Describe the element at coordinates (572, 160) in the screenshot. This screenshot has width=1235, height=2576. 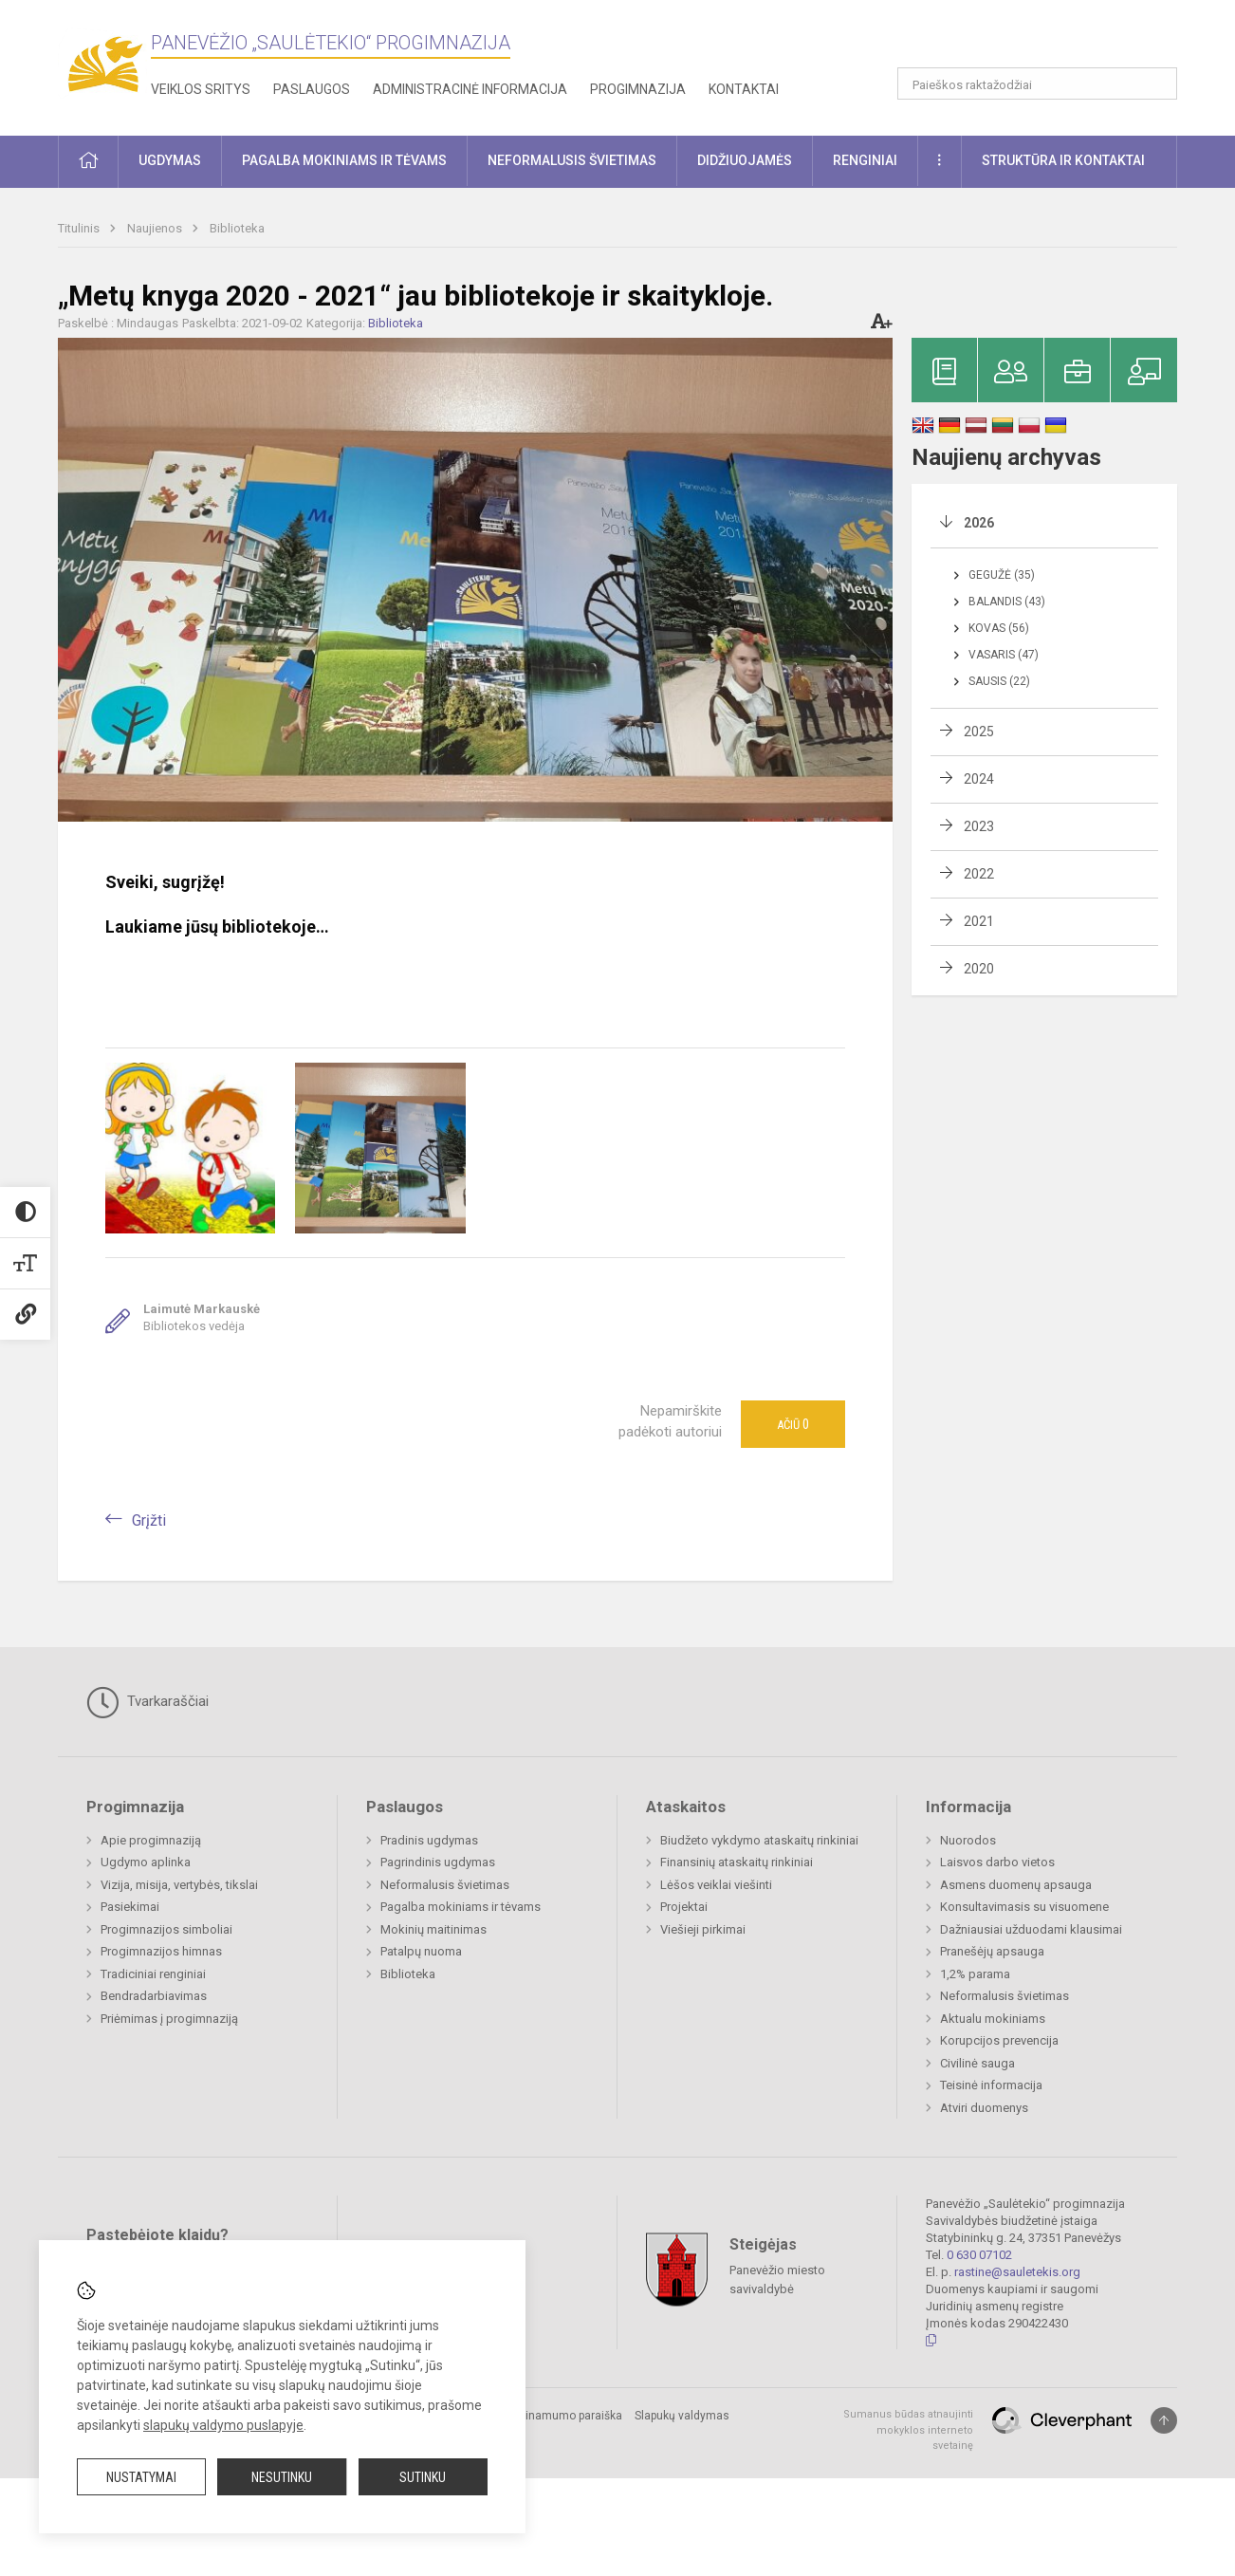
I see `Neformalusis švietimas [button]` at that location.